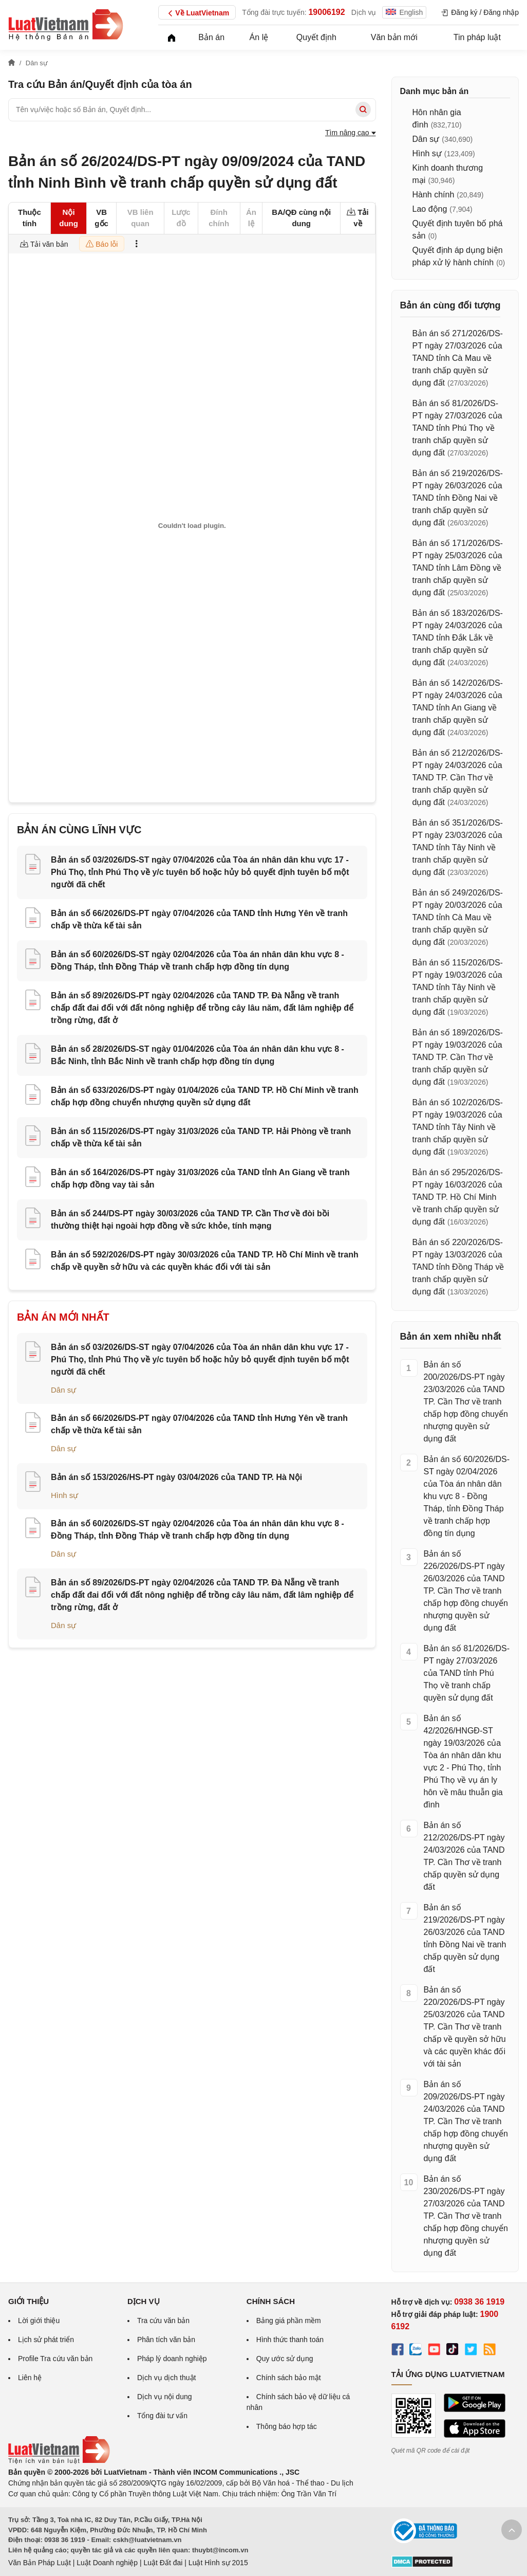 The image size is (527, 2576). I want to click on Bản án số 212/2026/DS-PT ngày 24/03/2026 của TAND TP. Cần Thơ về tranh chấp quyền sử dụng đất, so click(457, 777).